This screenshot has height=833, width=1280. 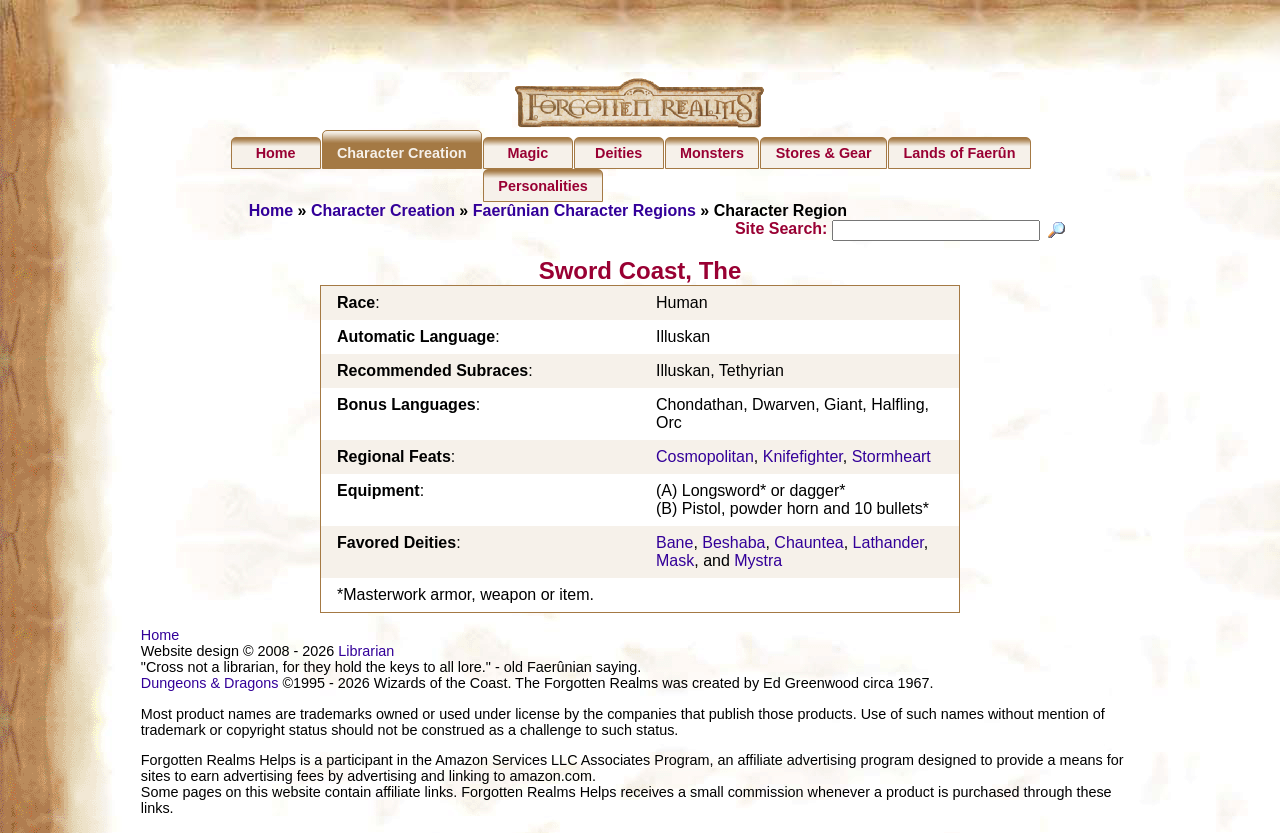 I want to click on Lathander, so click(x=888, y=545).